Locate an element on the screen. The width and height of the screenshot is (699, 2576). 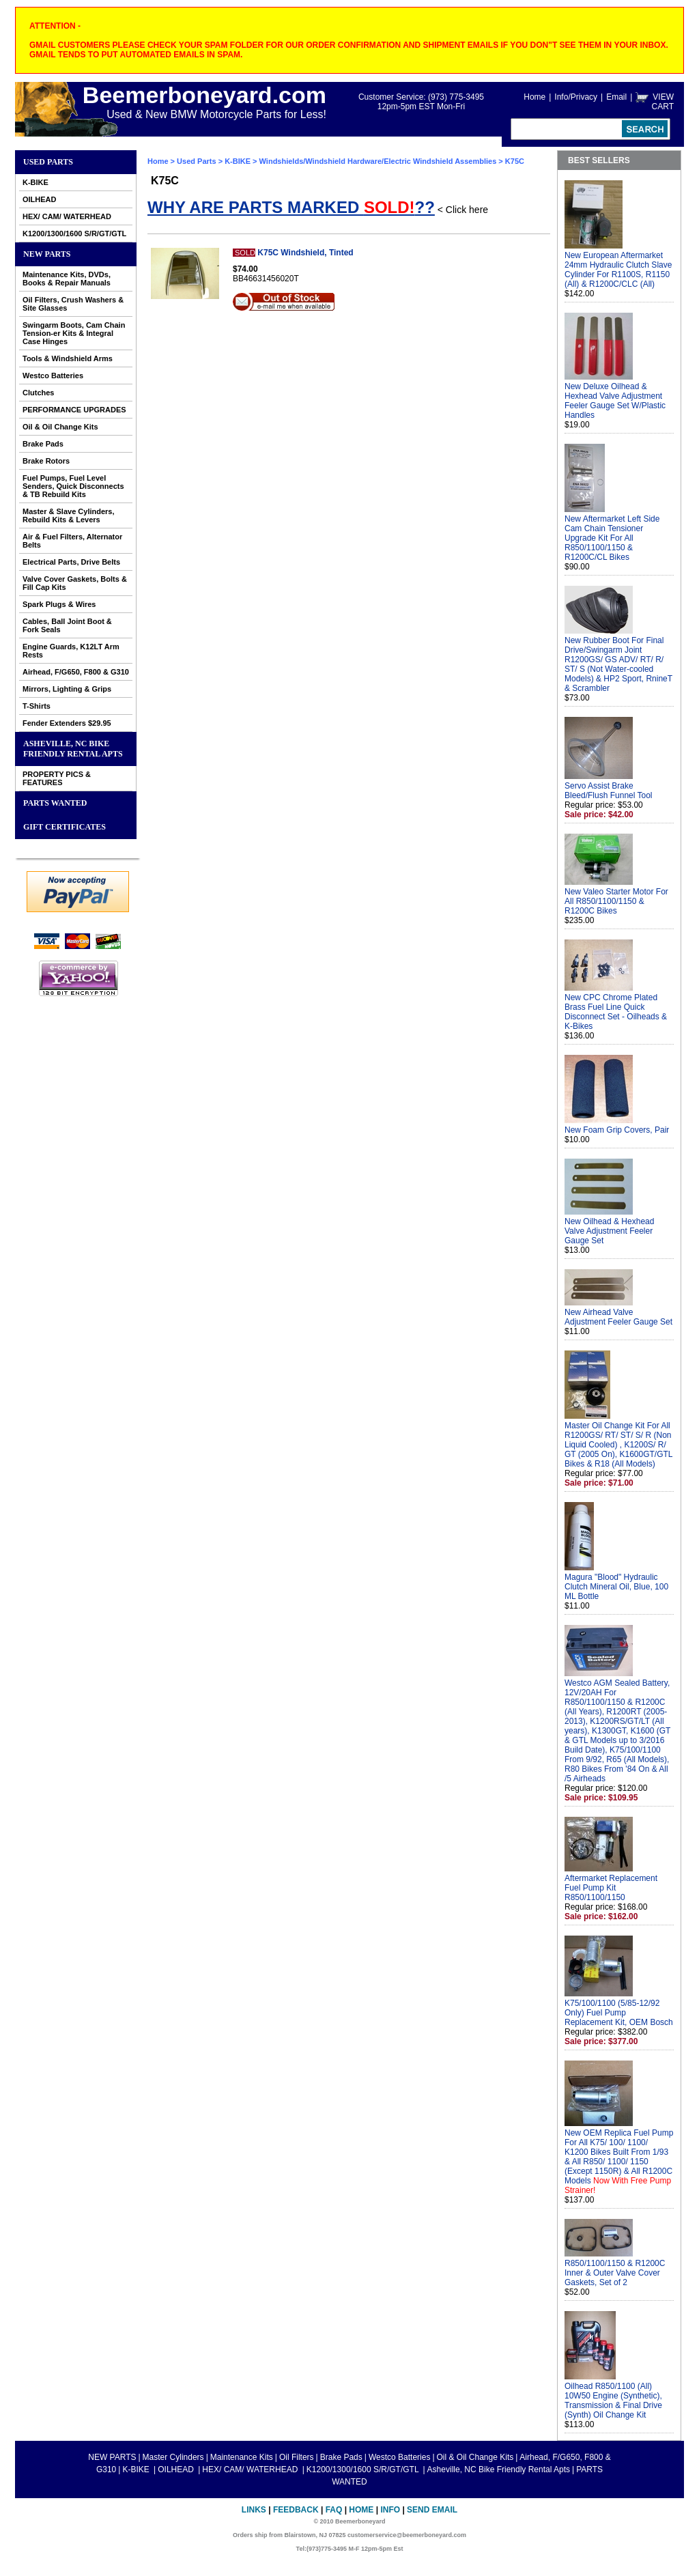
Westco Batteries is located at coordinates (53, 375).